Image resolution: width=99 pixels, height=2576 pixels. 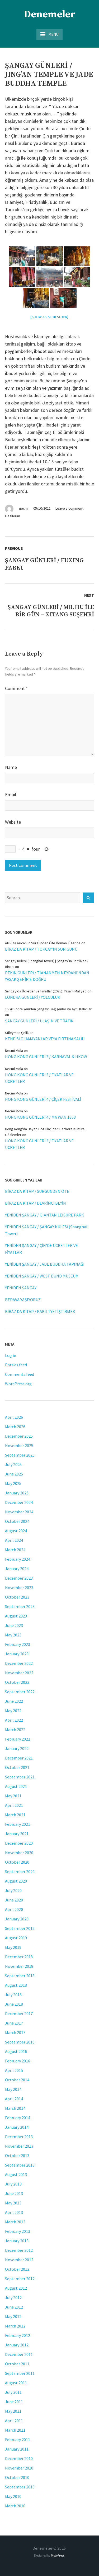 I want to click on February 2022, so click(x=17, y=1739).